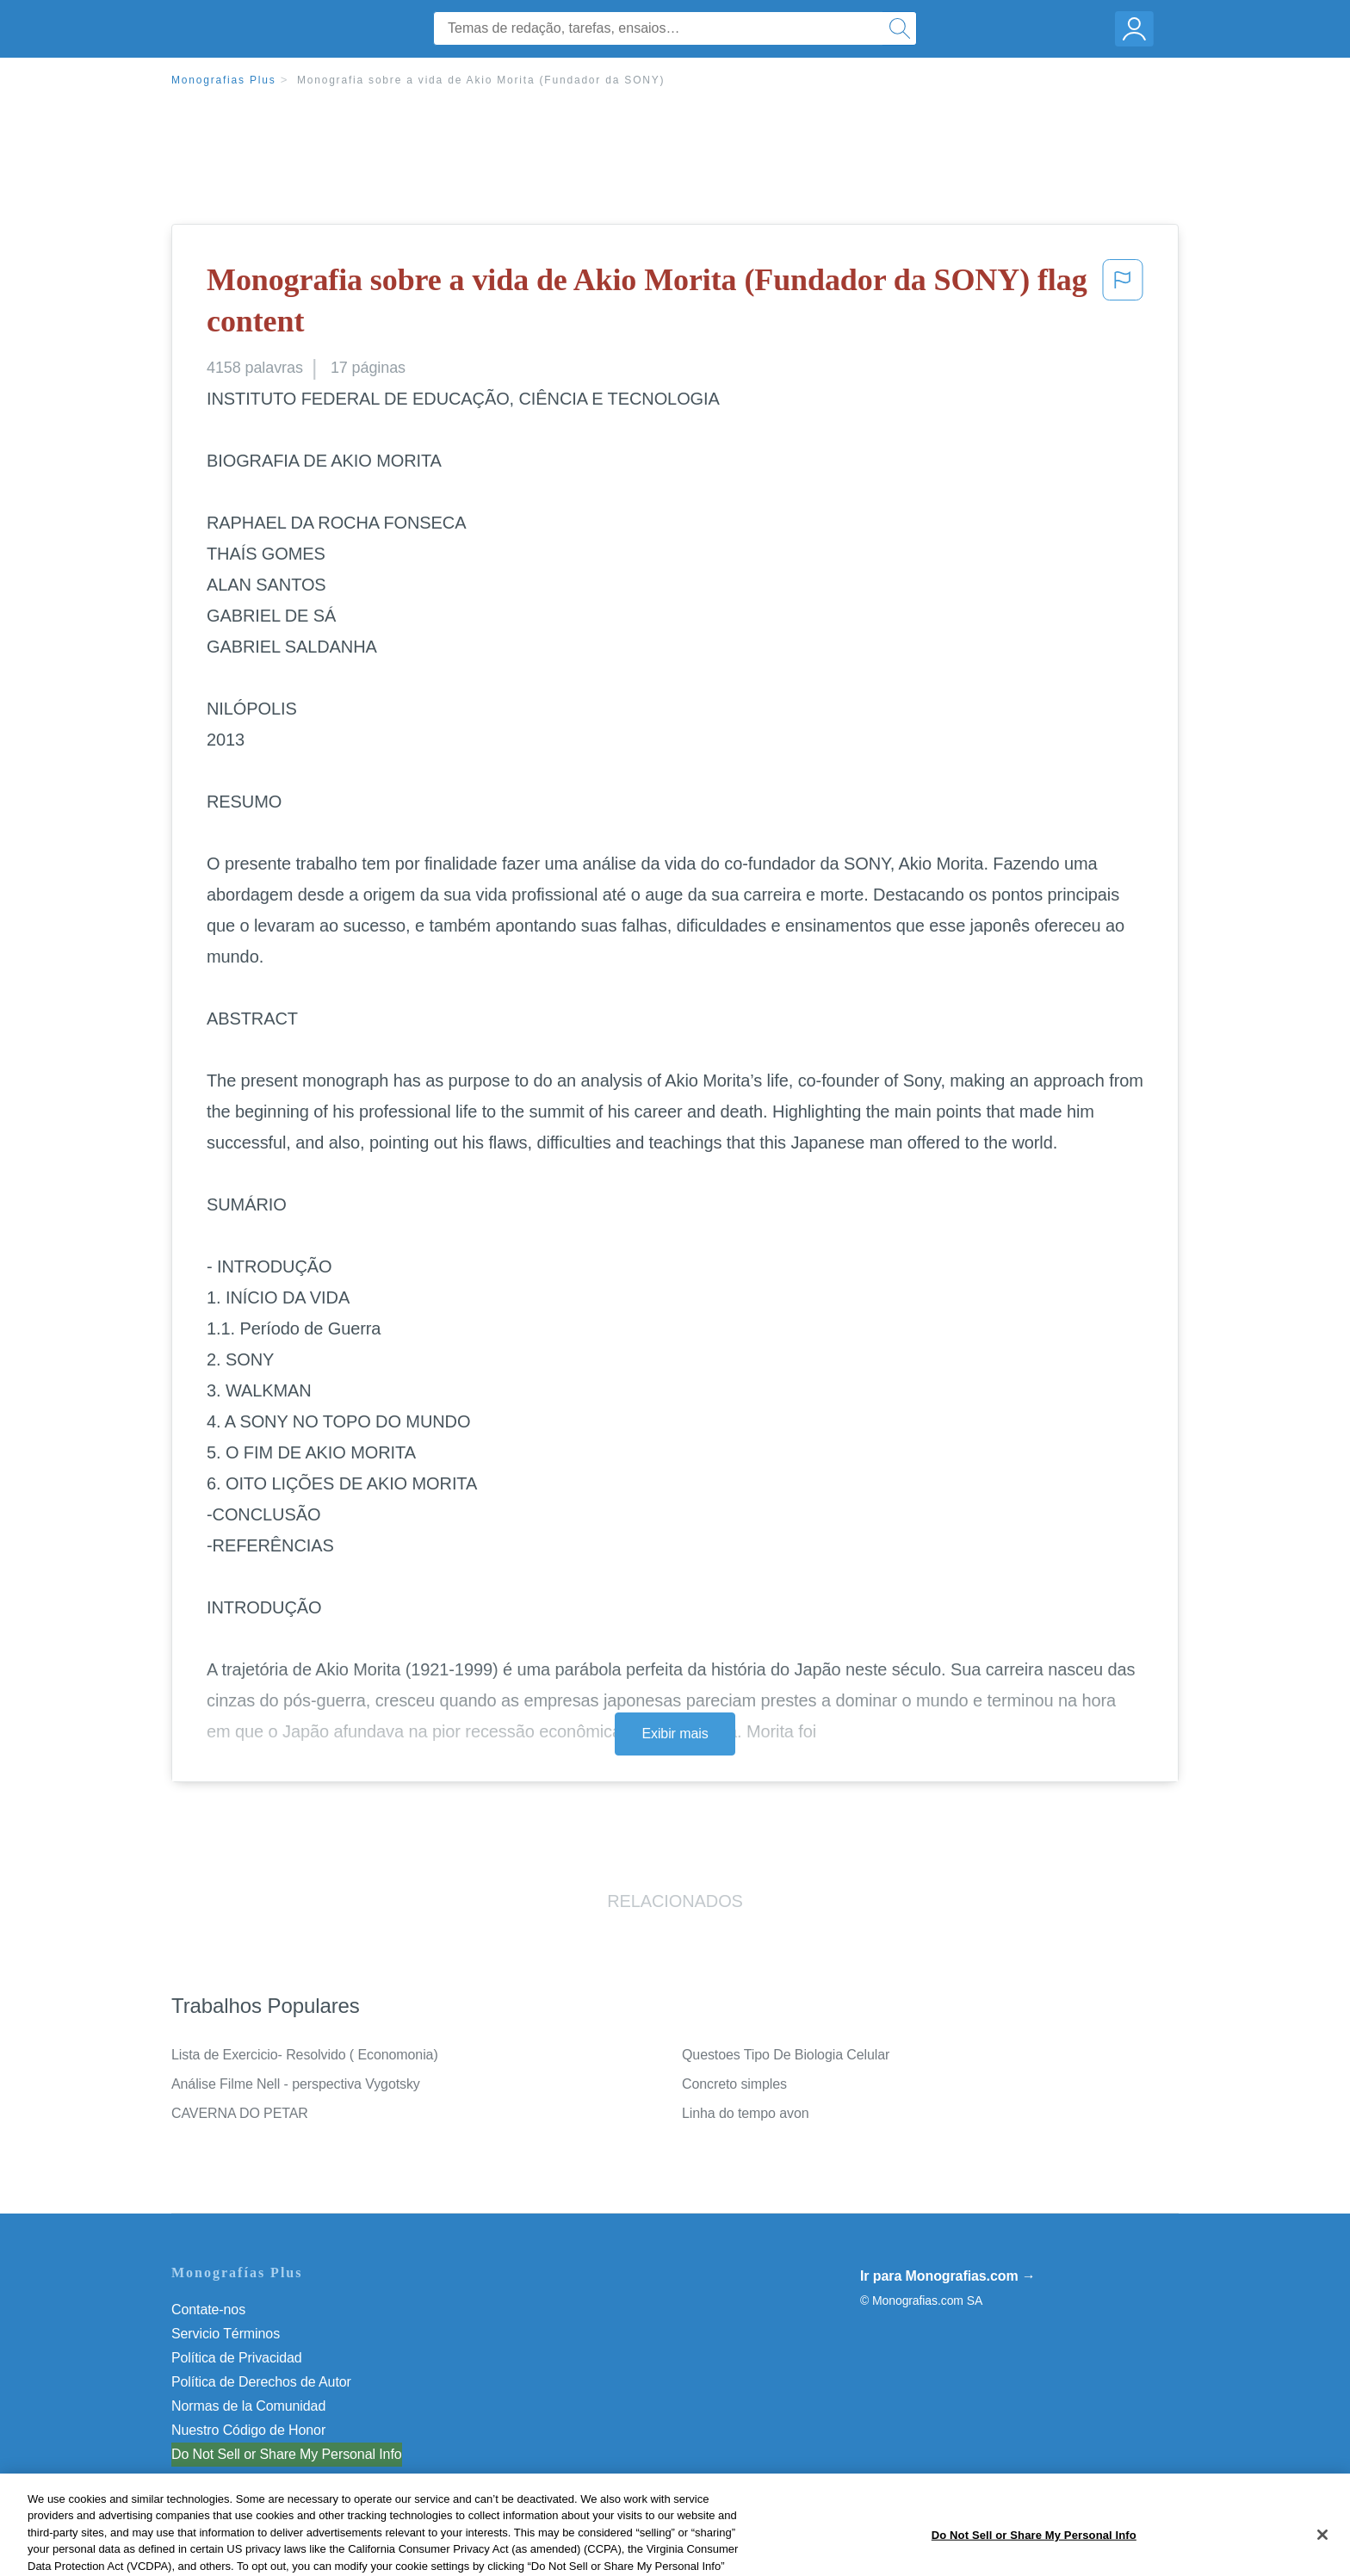 This screenshot has width=1350, height=2576. Describe the element at coordinates (745, 2113) in the screenshot. I see `Linha do tempo avon` at that location.